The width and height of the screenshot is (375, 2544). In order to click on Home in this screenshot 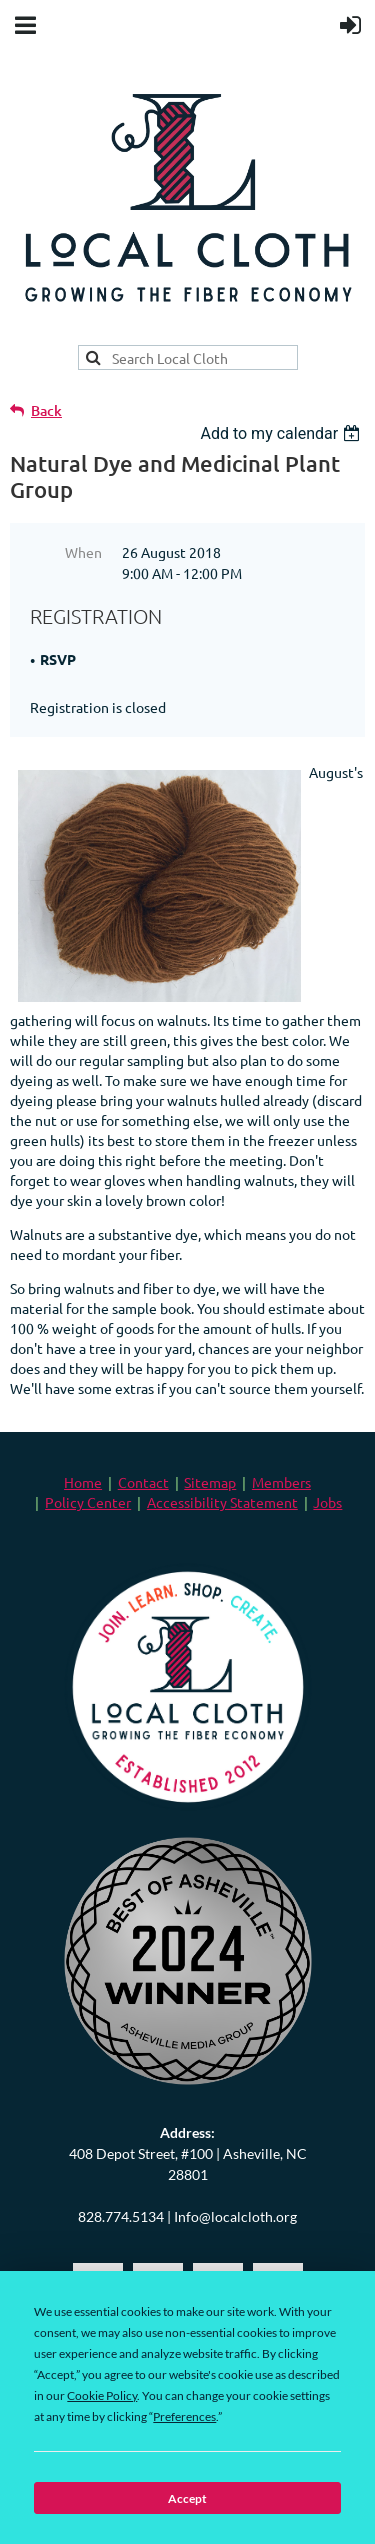, I will do `click(83, 1482)`.